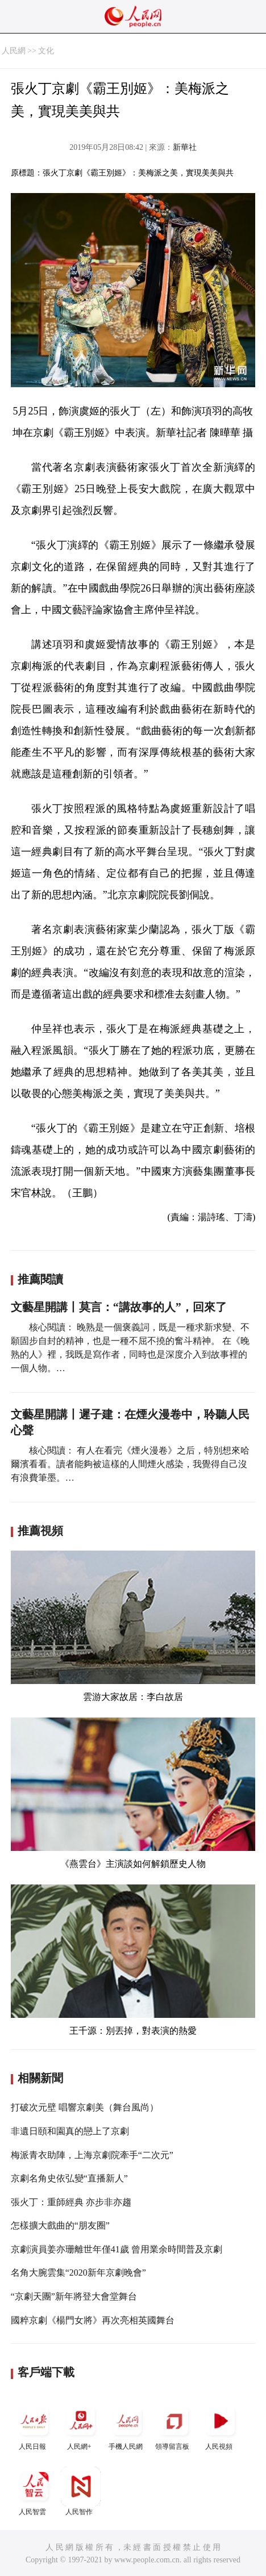 The image size is (266, 2576). Describe the element at coordinates (74, 2296) in the screenshot. I see `“京劇天團”新年將登大會堂舞台` at that location.